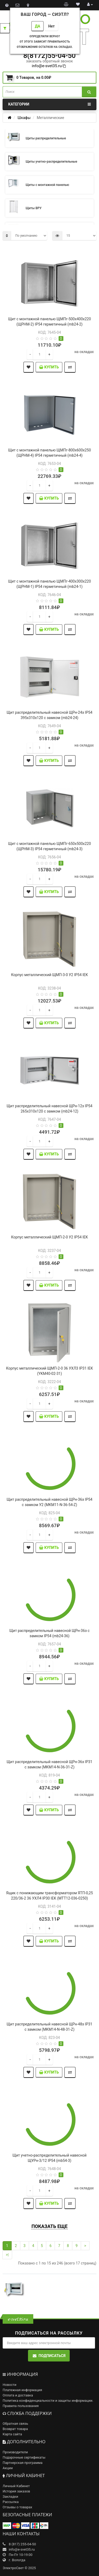 The image size is (99, 2576). What do you see at coordinates (18, 2395) in the screenshot?
I see `Оплата и доставка` at bounding box center [18, 2395].